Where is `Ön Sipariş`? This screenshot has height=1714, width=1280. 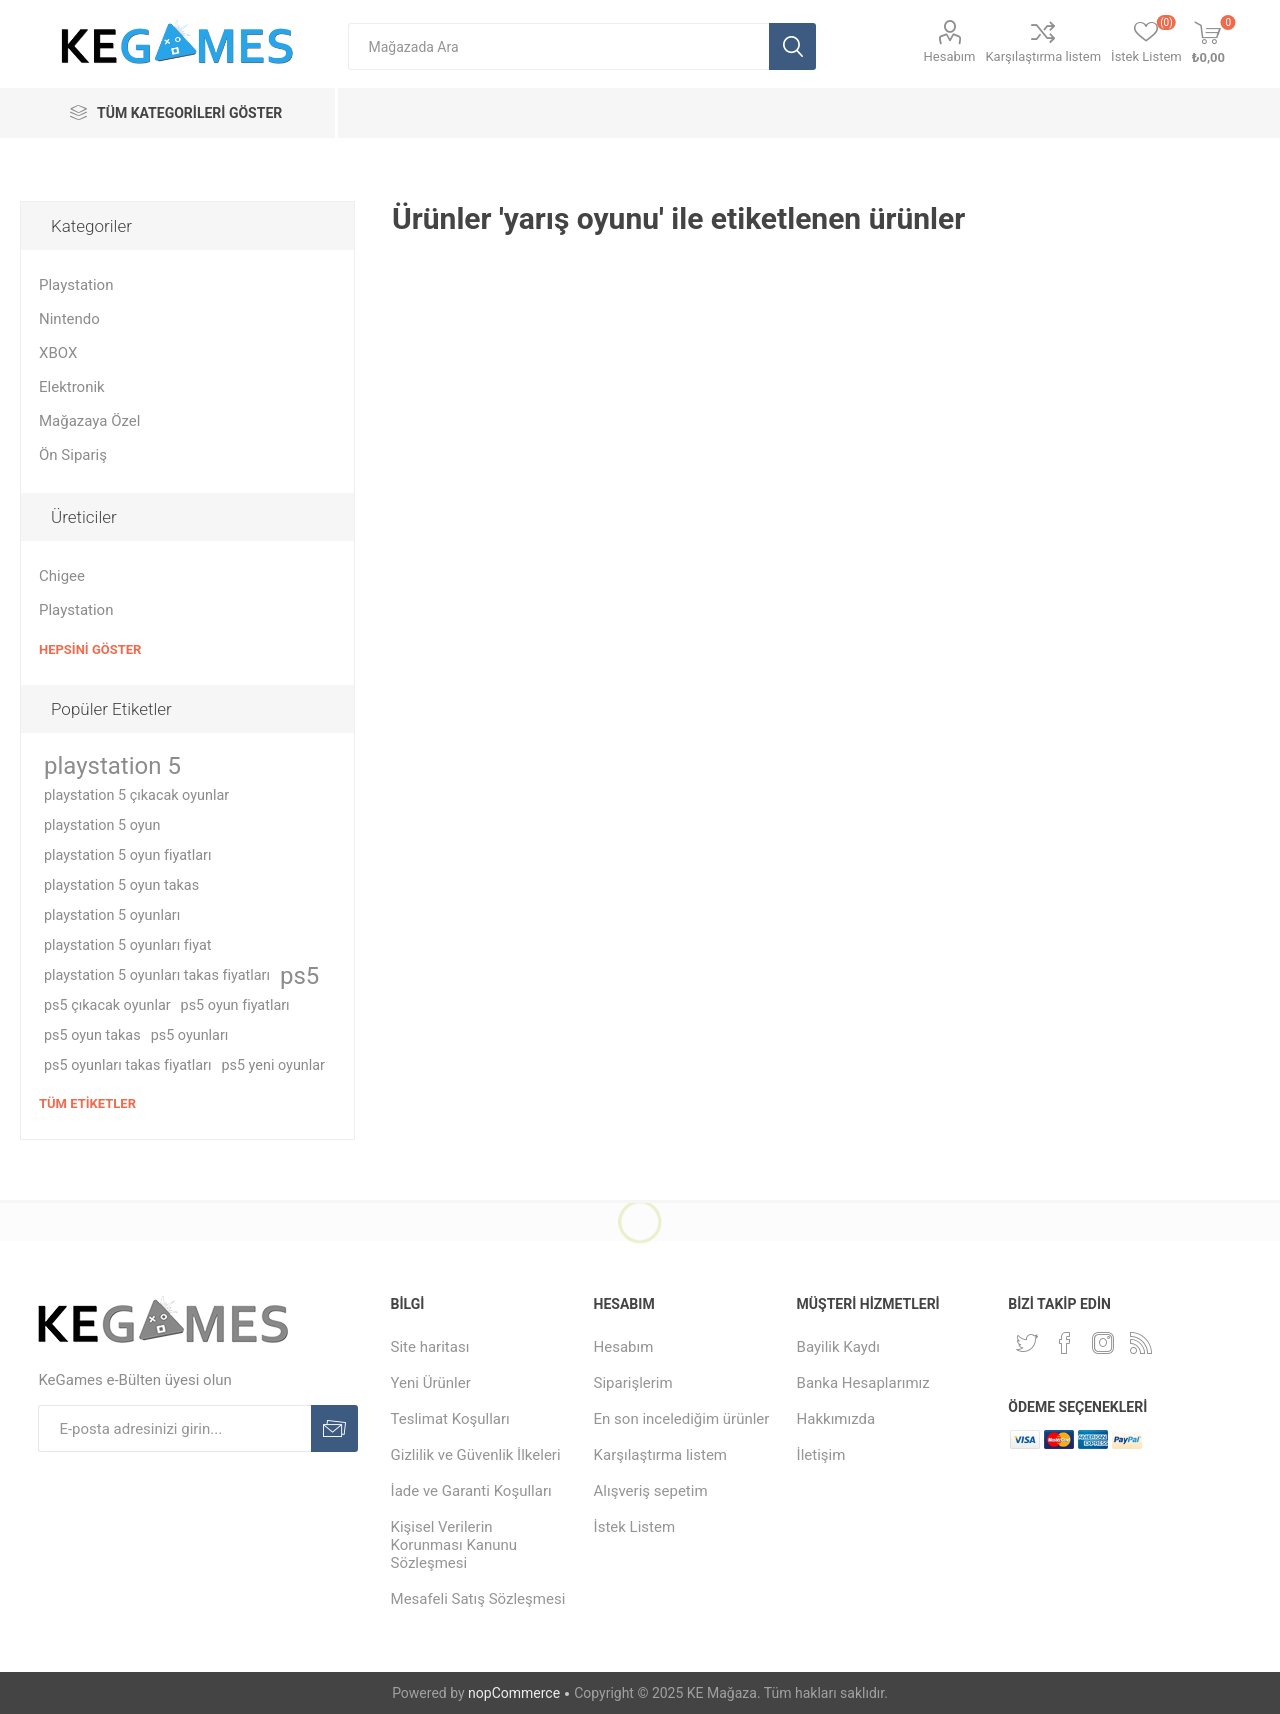 Ön Sipariş is located at coordinates (73, 455).